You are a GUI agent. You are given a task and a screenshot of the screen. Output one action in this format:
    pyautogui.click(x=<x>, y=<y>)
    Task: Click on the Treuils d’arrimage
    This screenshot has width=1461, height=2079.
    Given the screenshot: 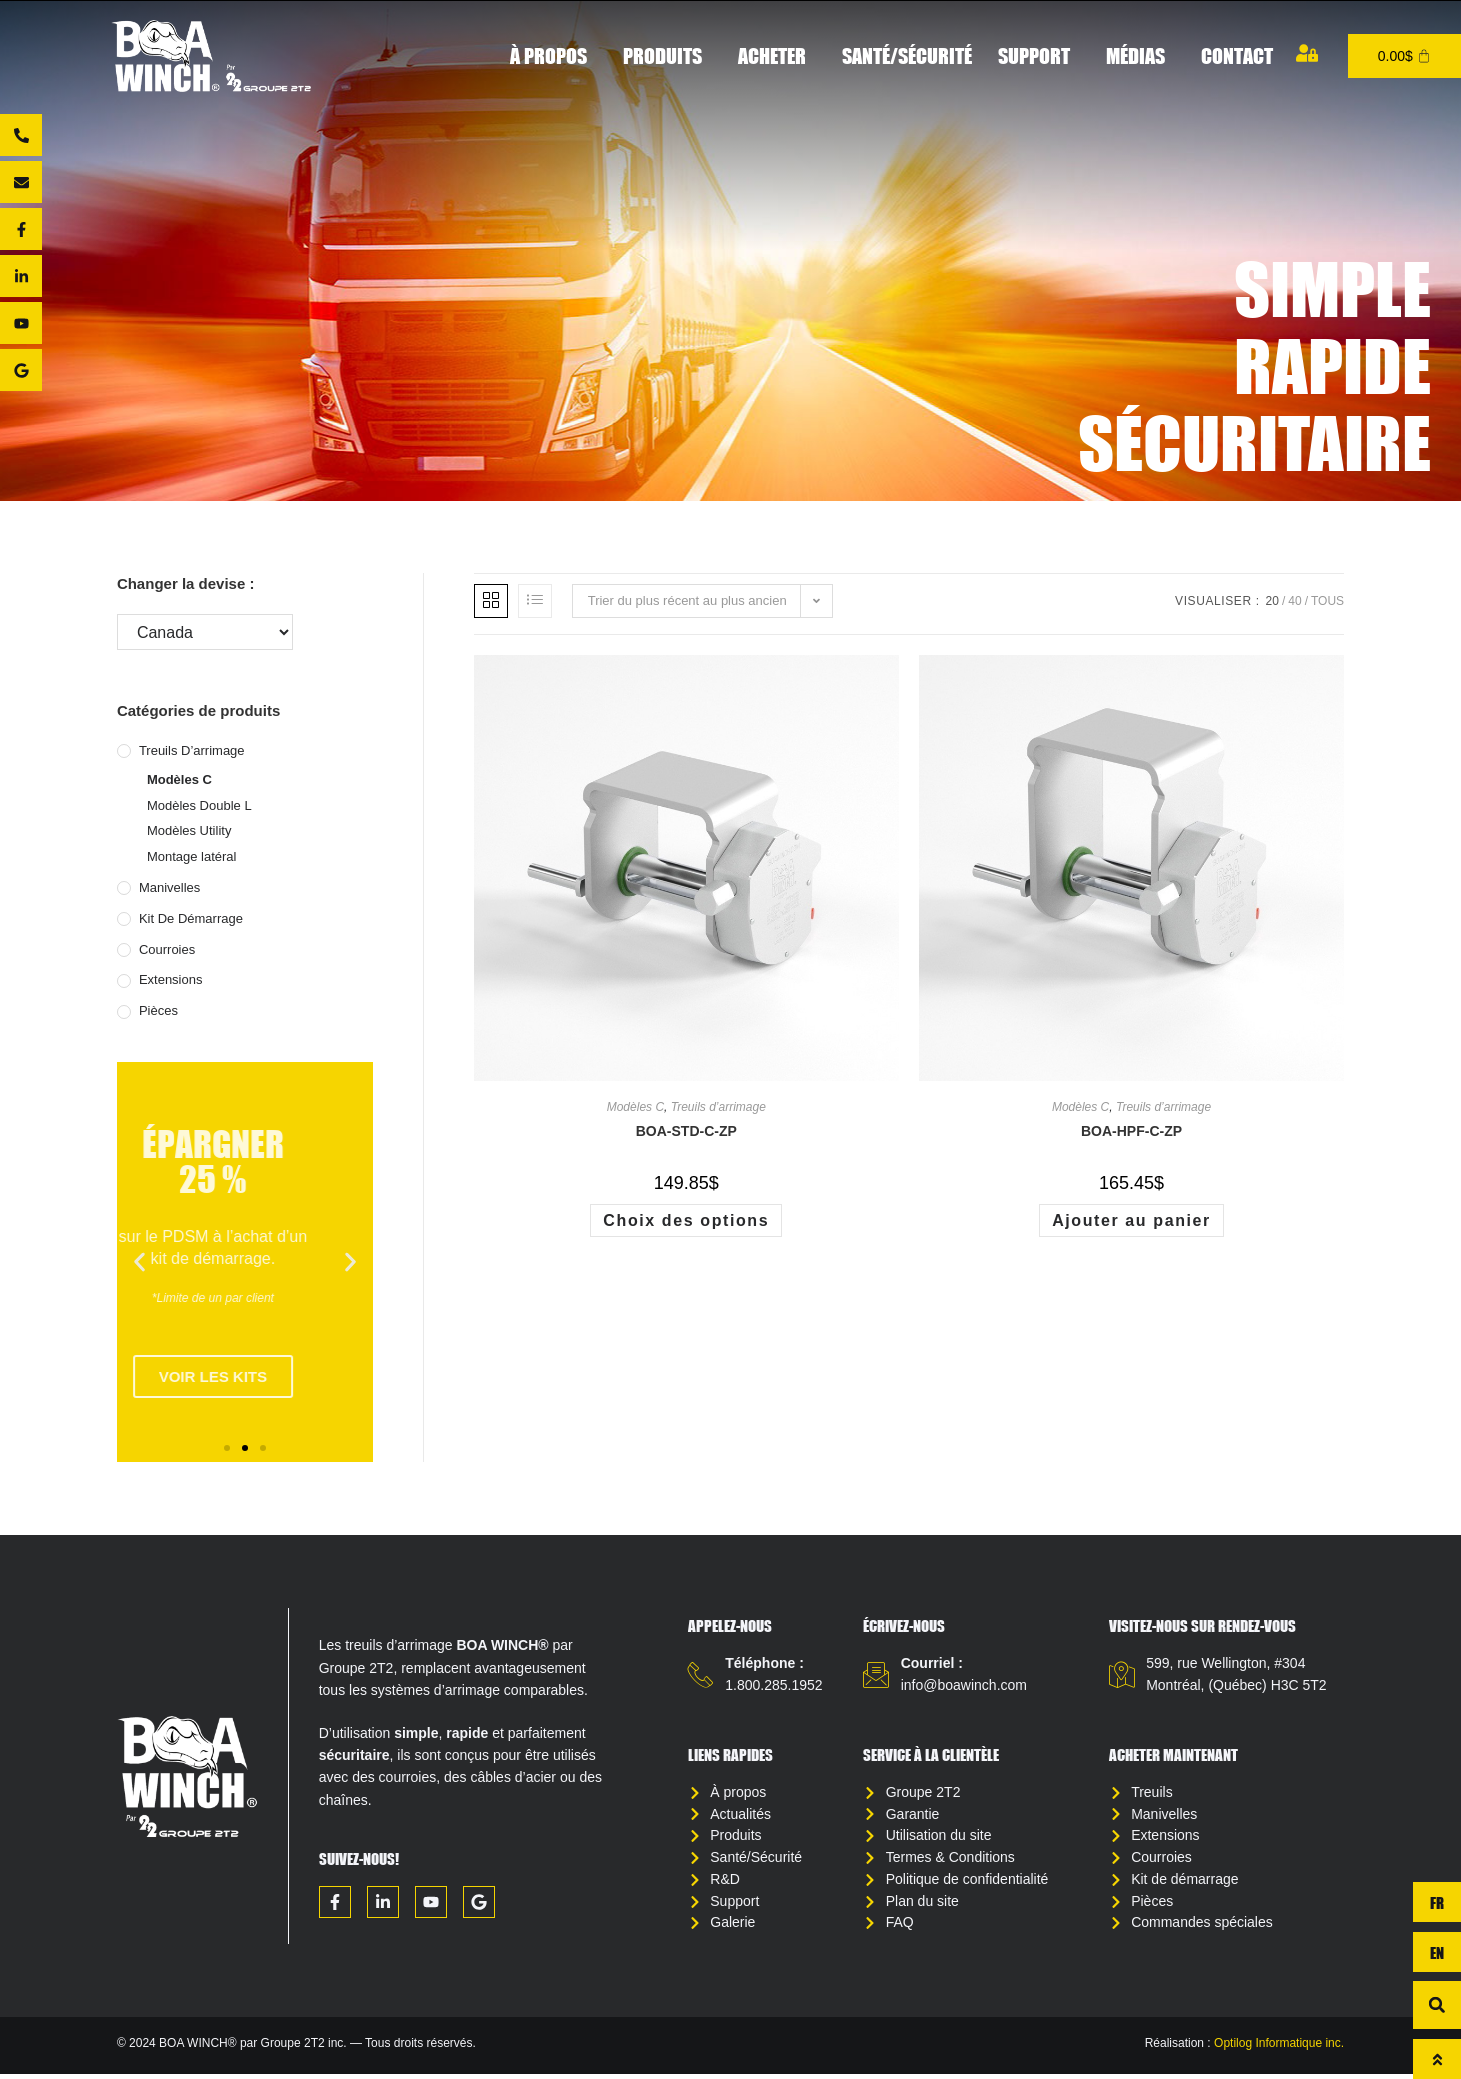 What is the action you would take?
    pyautogui.click(x=192, y=750)
    